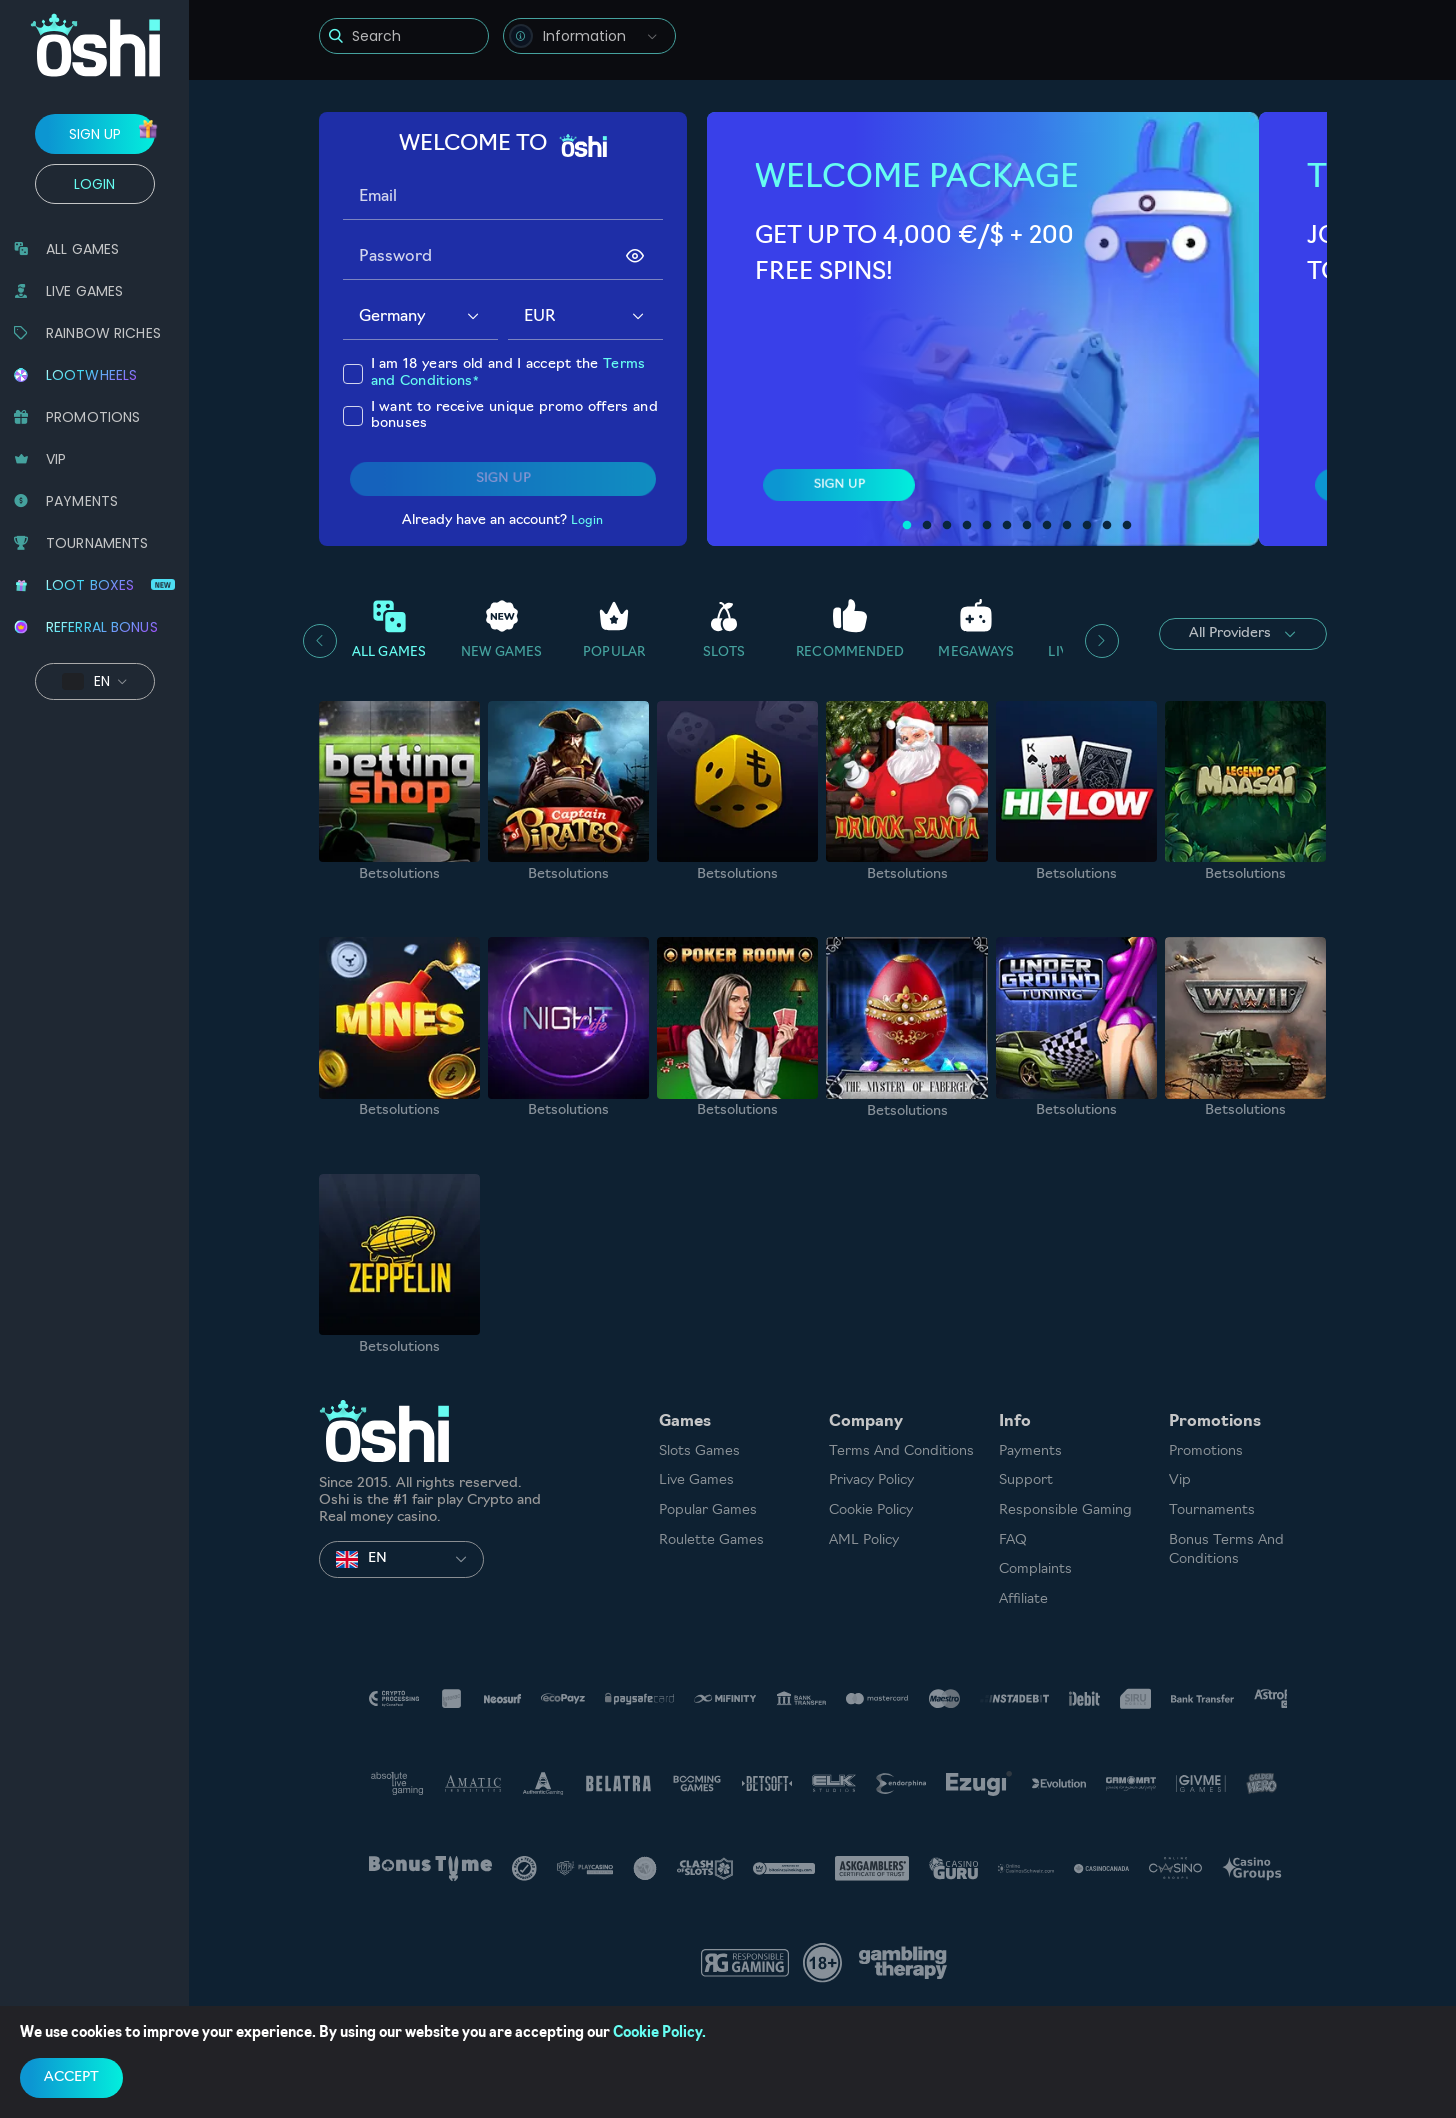 This screenshot has width=1456, height=2118. Describe the element at coordinates (1013, 1540) in the screenshot. I see `FAQ` at that location.